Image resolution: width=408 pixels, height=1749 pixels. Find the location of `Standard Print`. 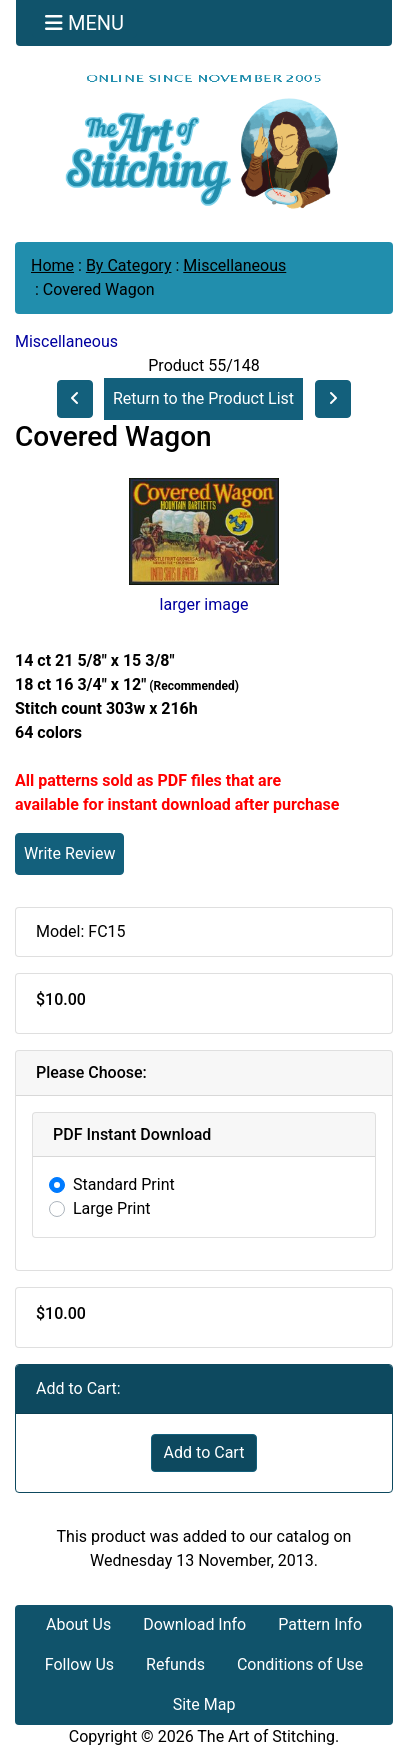

Standard Print is located at coordinates (124, 1184).